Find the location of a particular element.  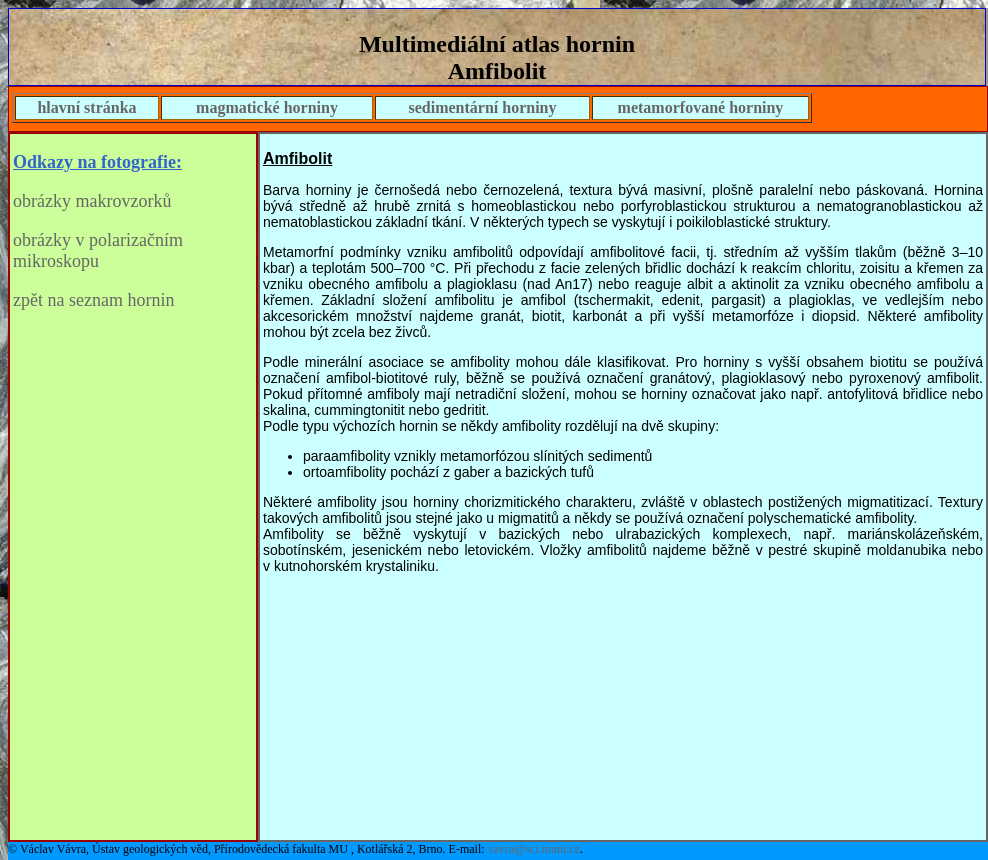

magmatické horniny is located at coordinates (267, 107).